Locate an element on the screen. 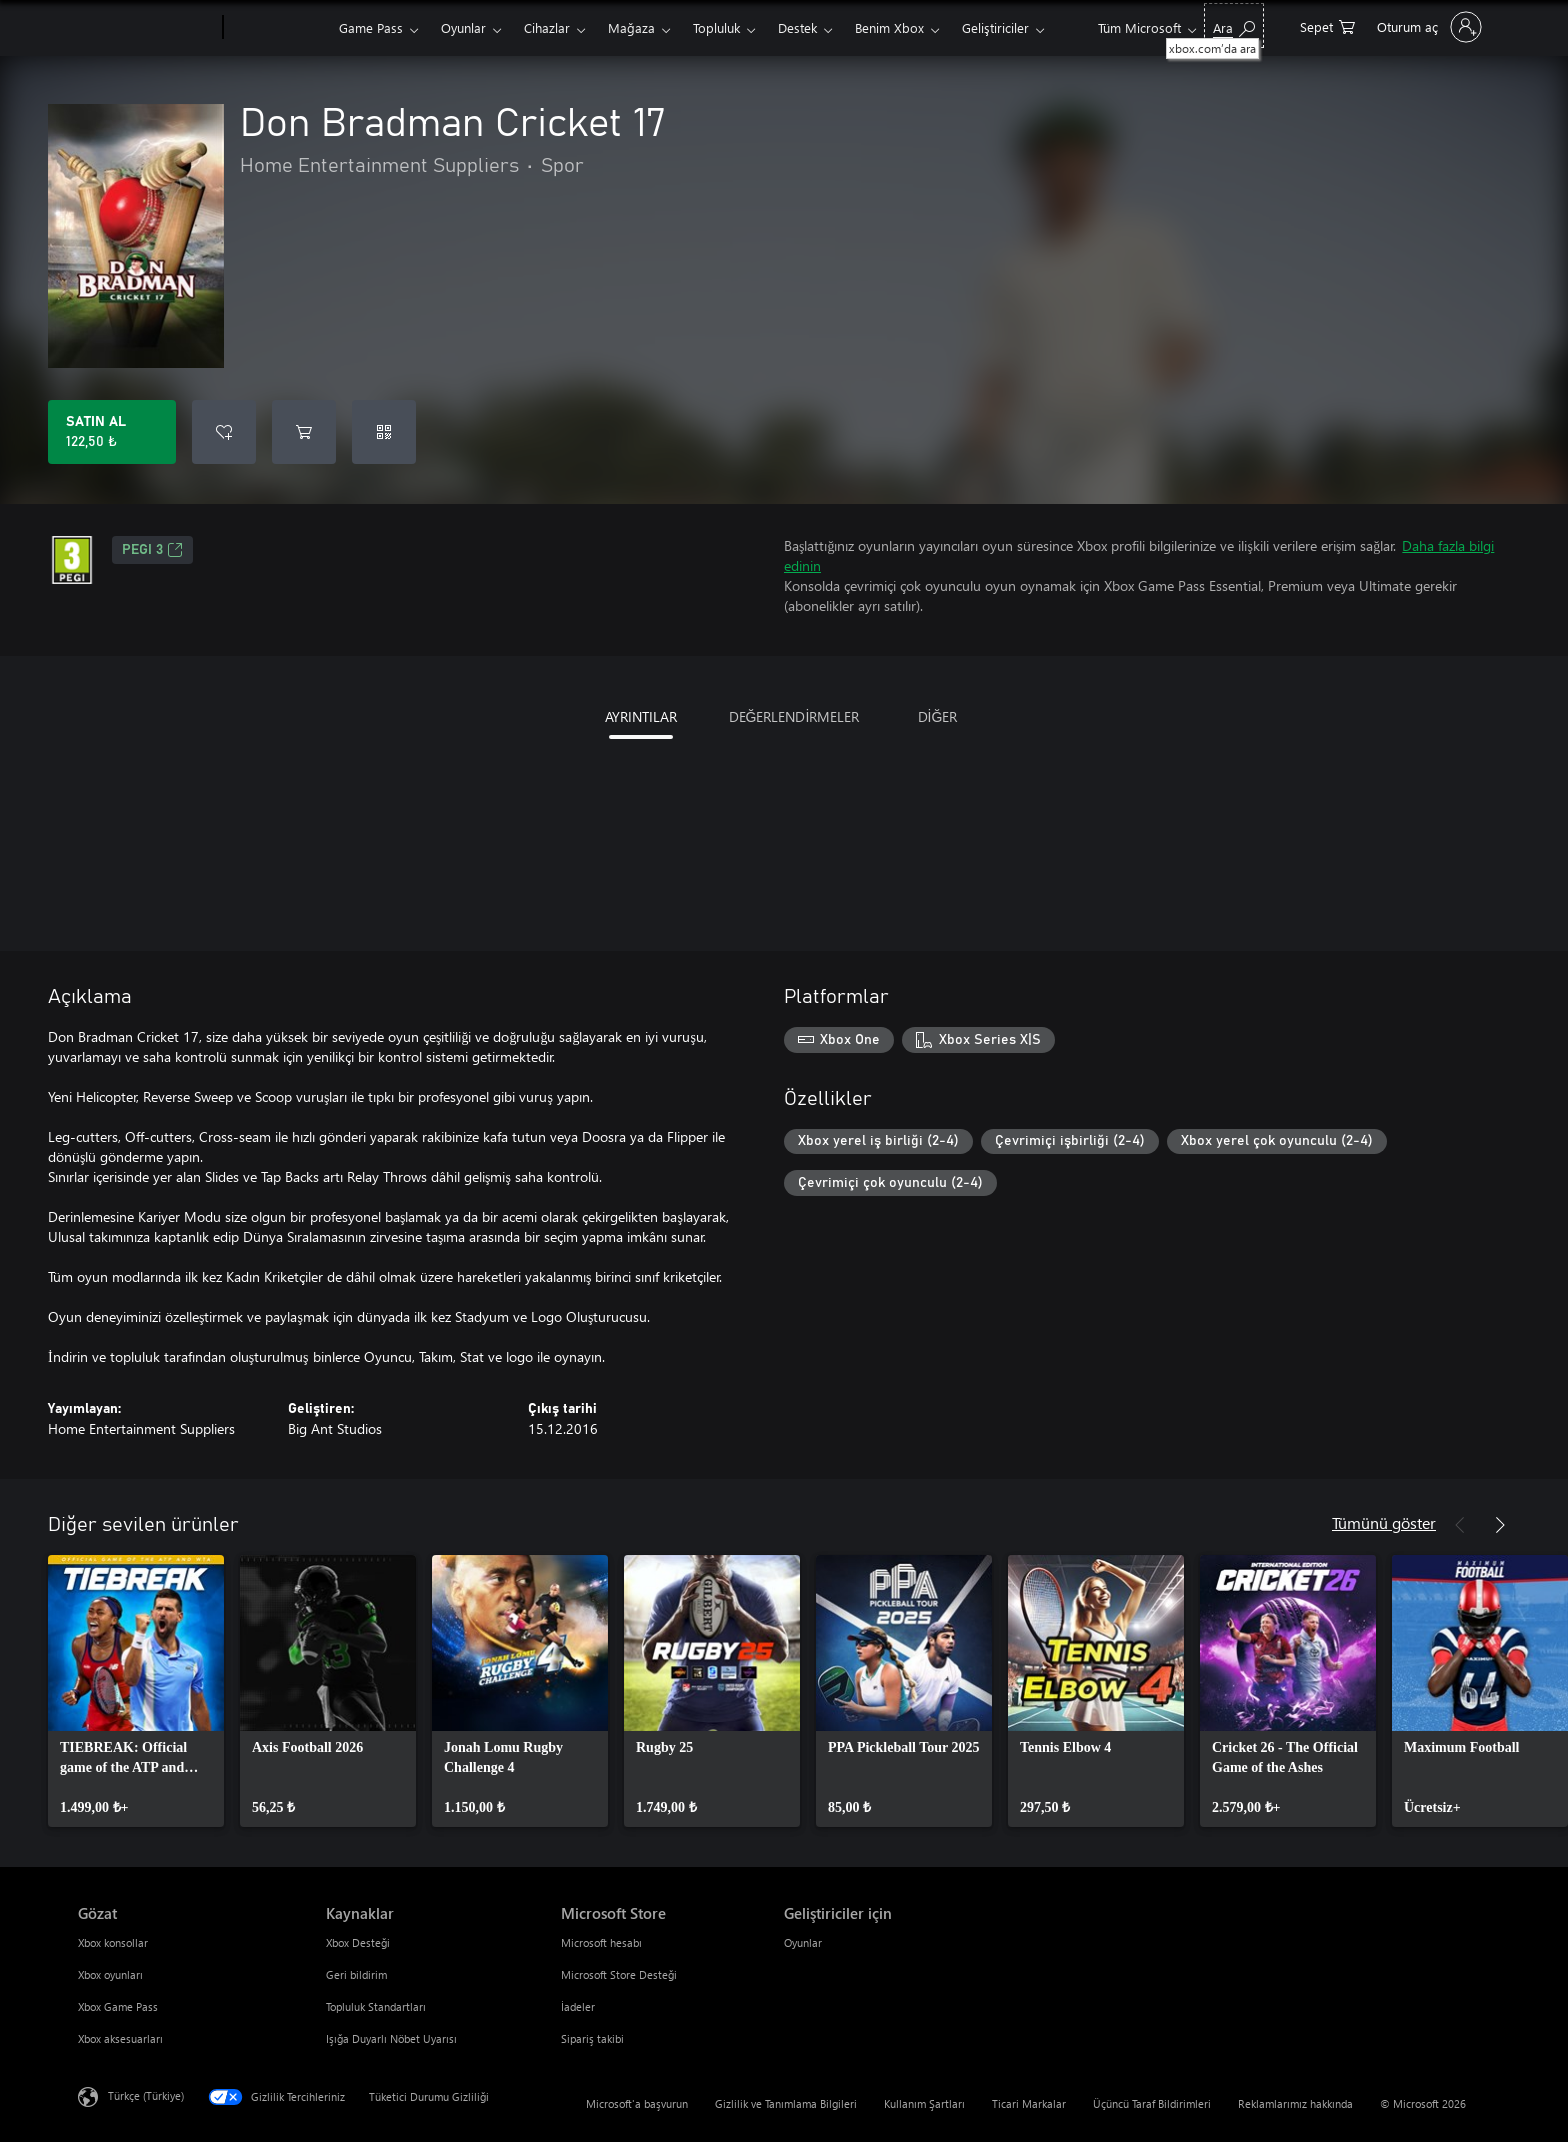 The width and height of the screenshot is (1568, 2142). Kullanım Şartları is located at coordinates (924, 2103).